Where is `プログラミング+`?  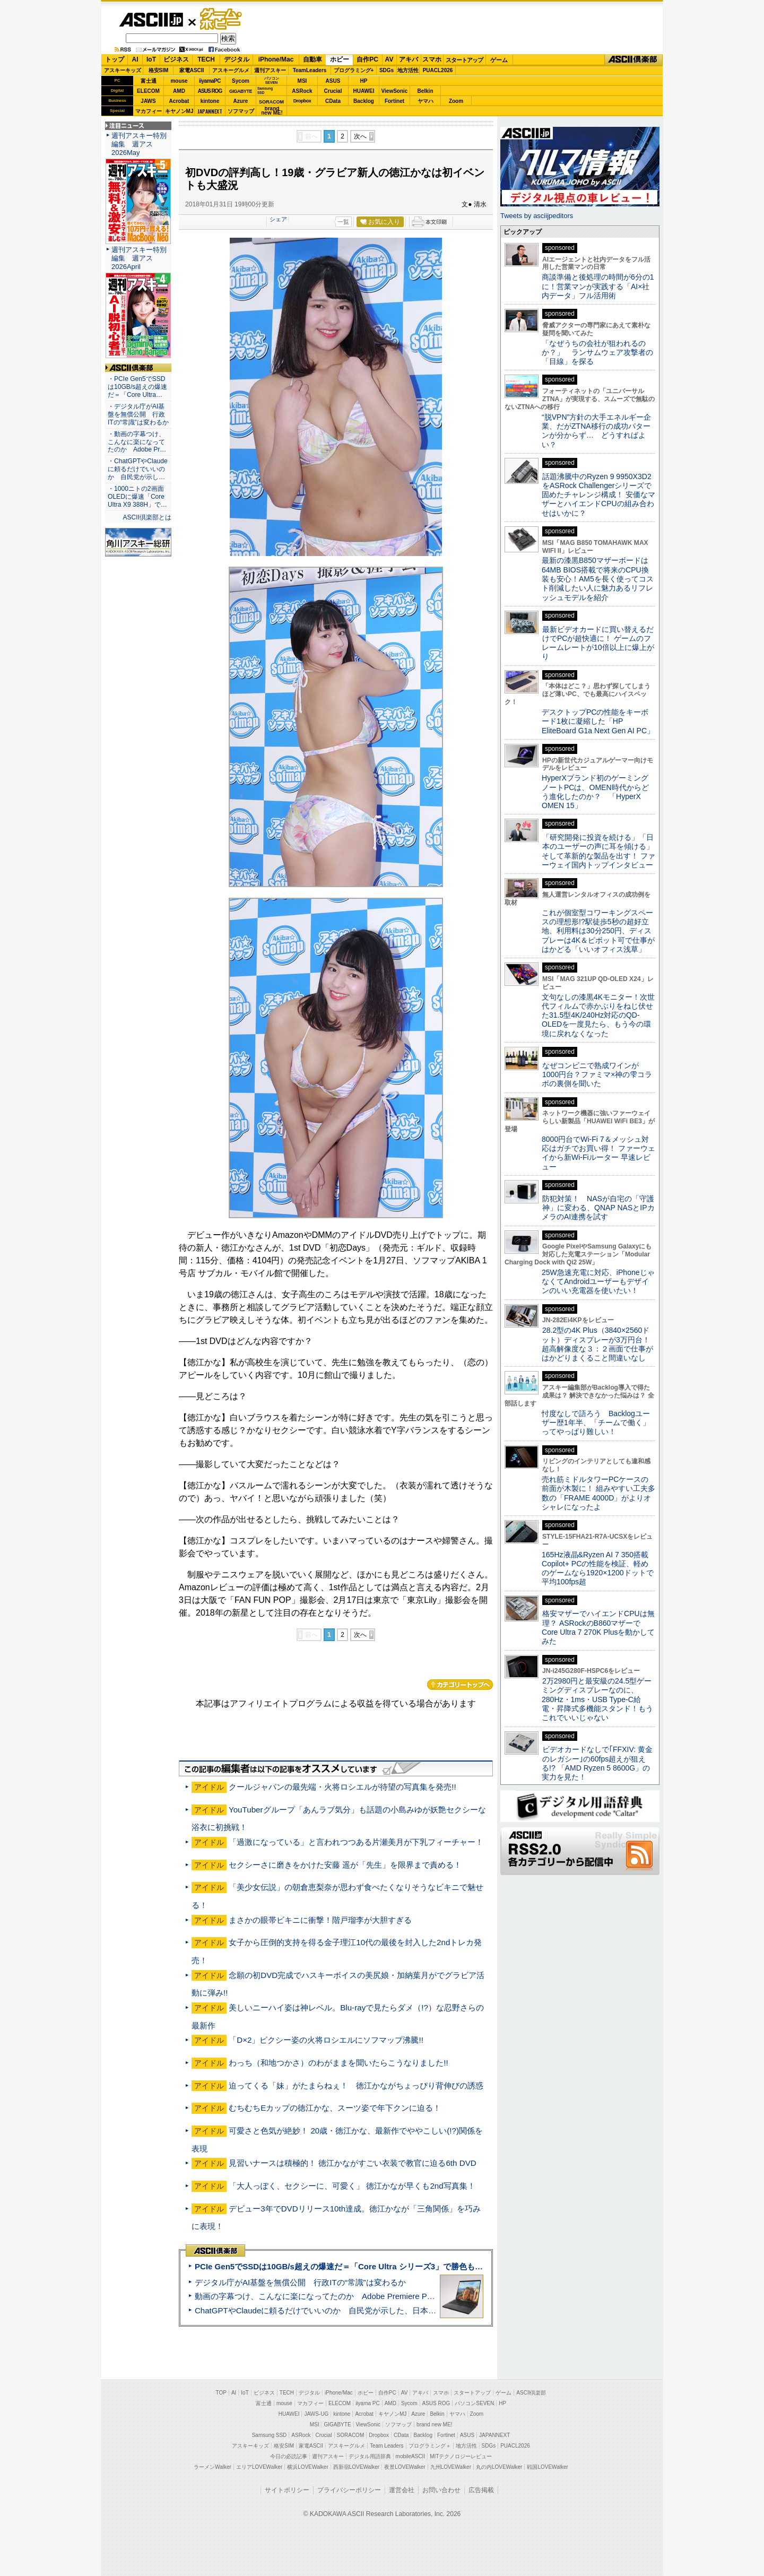 プログラミング+ is located at coordinates (354, 70).